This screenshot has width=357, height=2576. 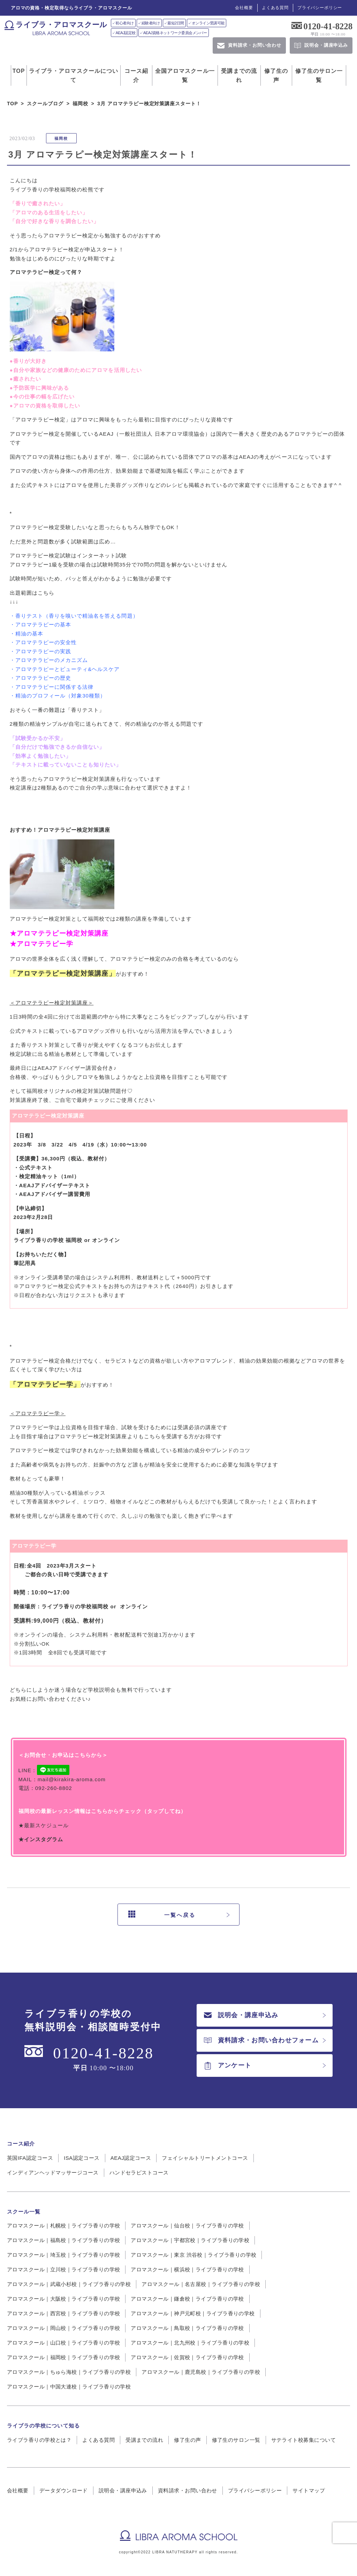 I want to click on フェイシャルトリートメントコース, so click(x=205, y=2158).